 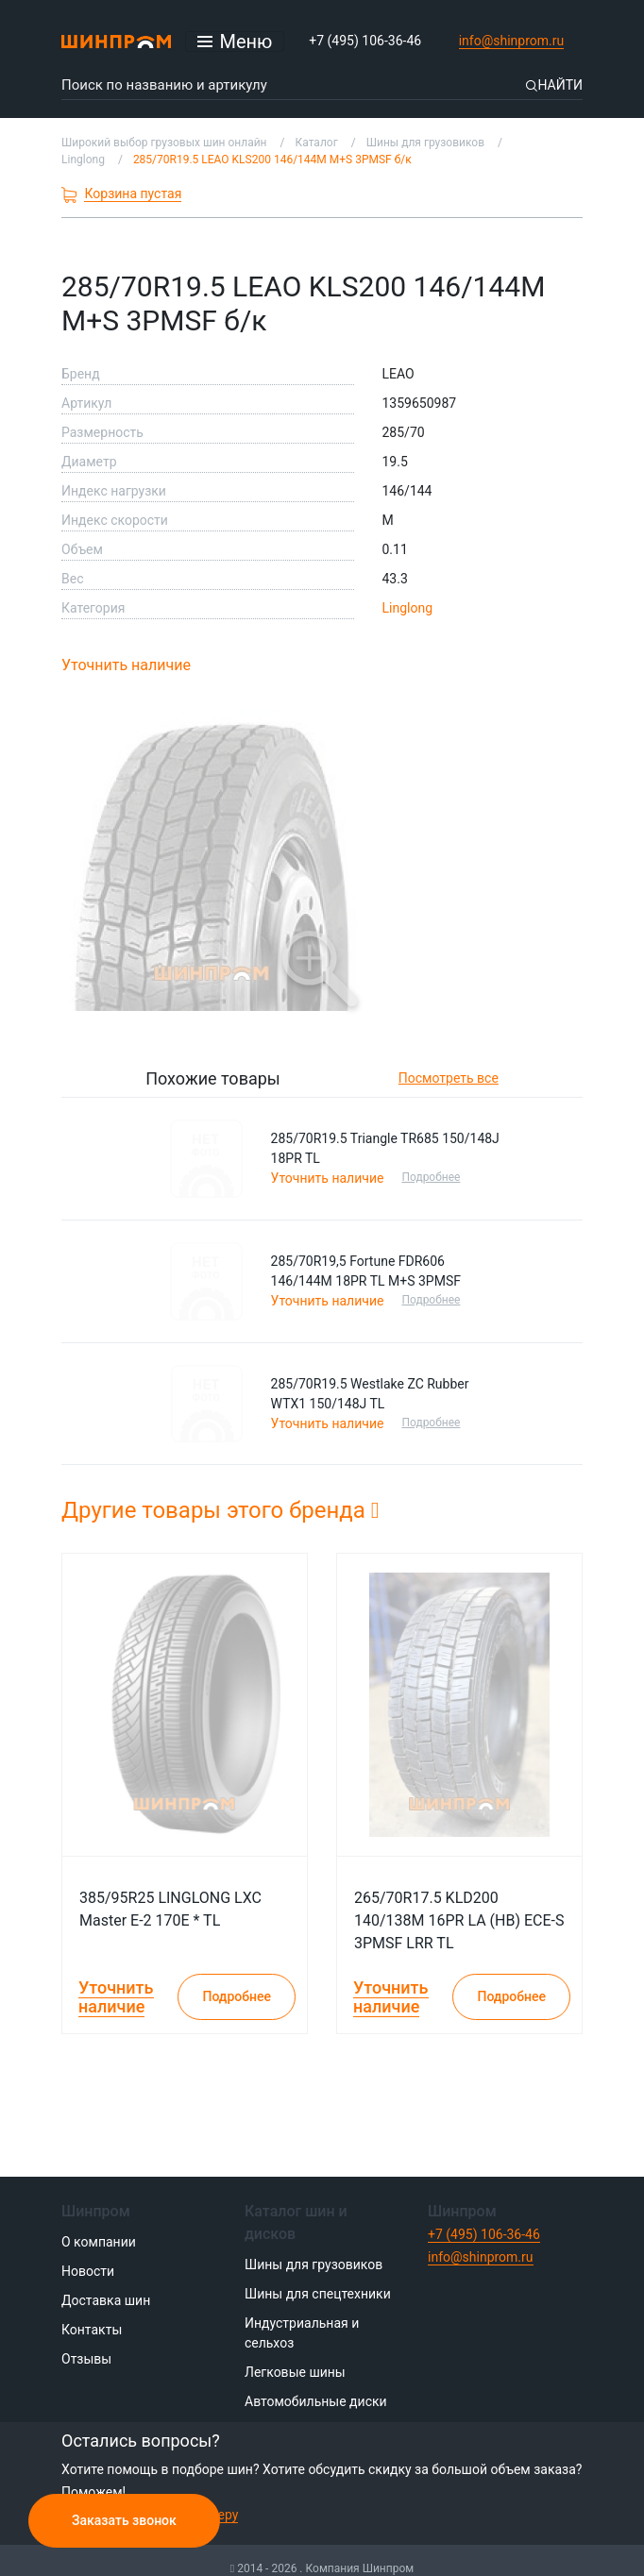 I want to click on Заказать звонок, so click(x=124, y=2520).